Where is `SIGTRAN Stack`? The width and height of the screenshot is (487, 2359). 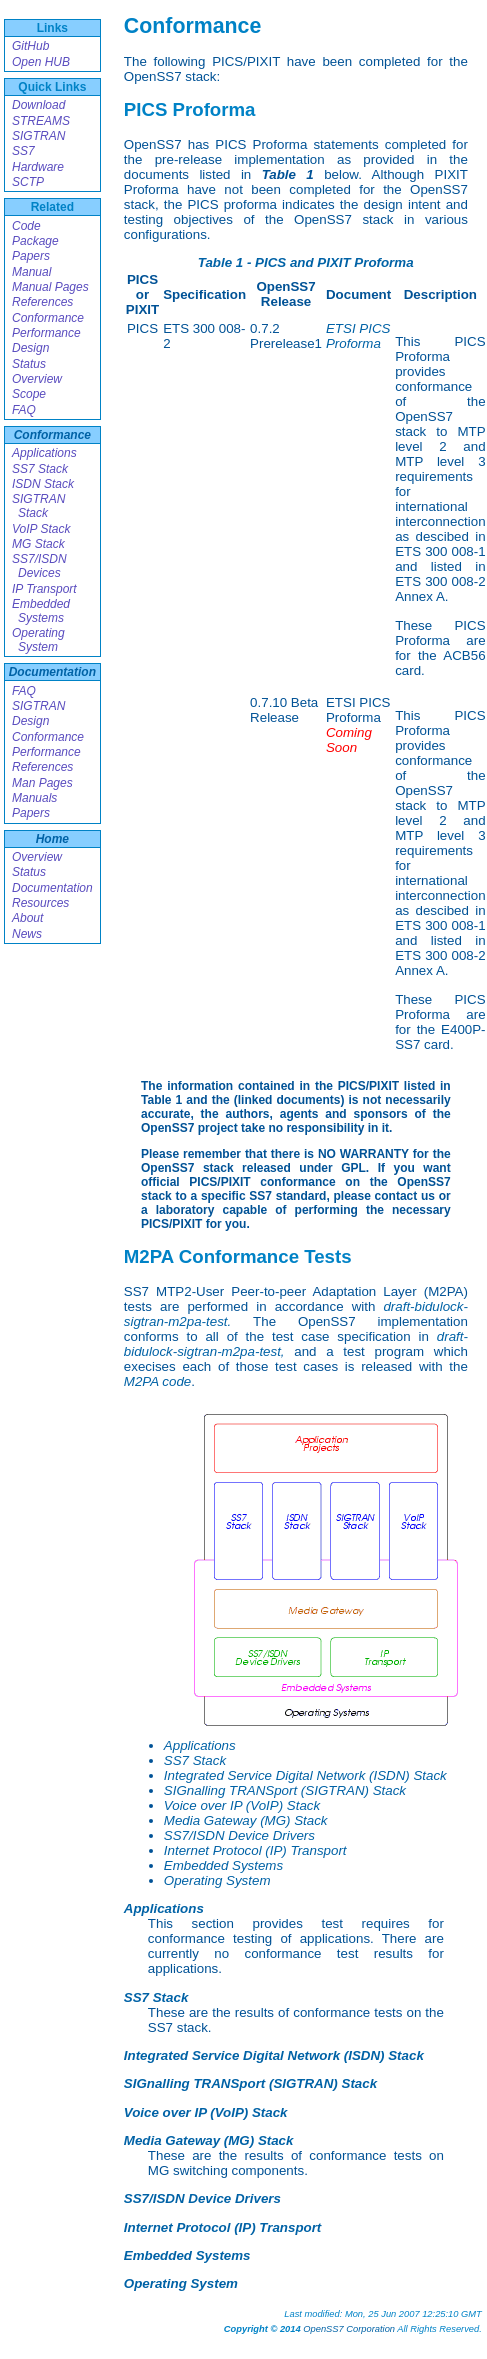
SIGTRAN Stack is located at coordinates (38, 506).